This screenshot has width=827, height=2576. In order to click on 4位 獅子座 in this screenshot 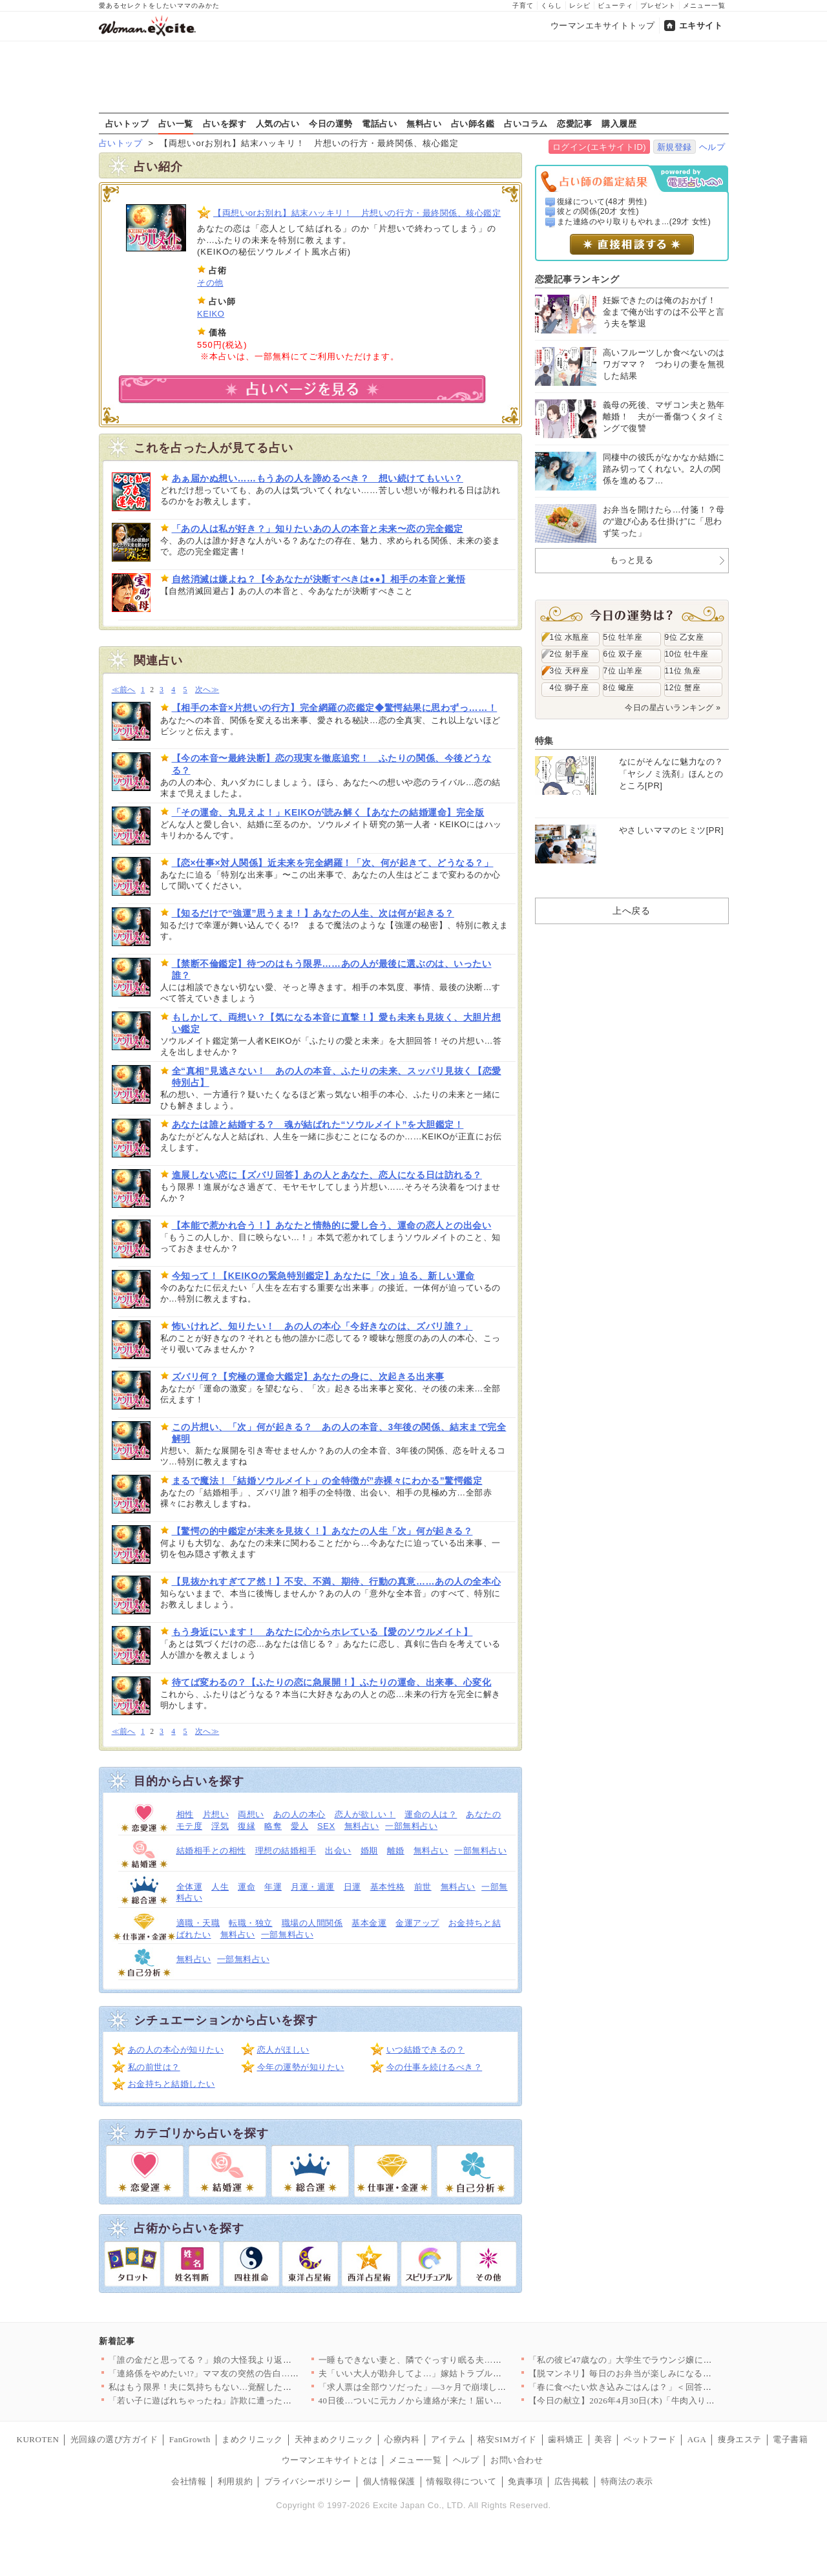, I will do `click(569, 687)`.